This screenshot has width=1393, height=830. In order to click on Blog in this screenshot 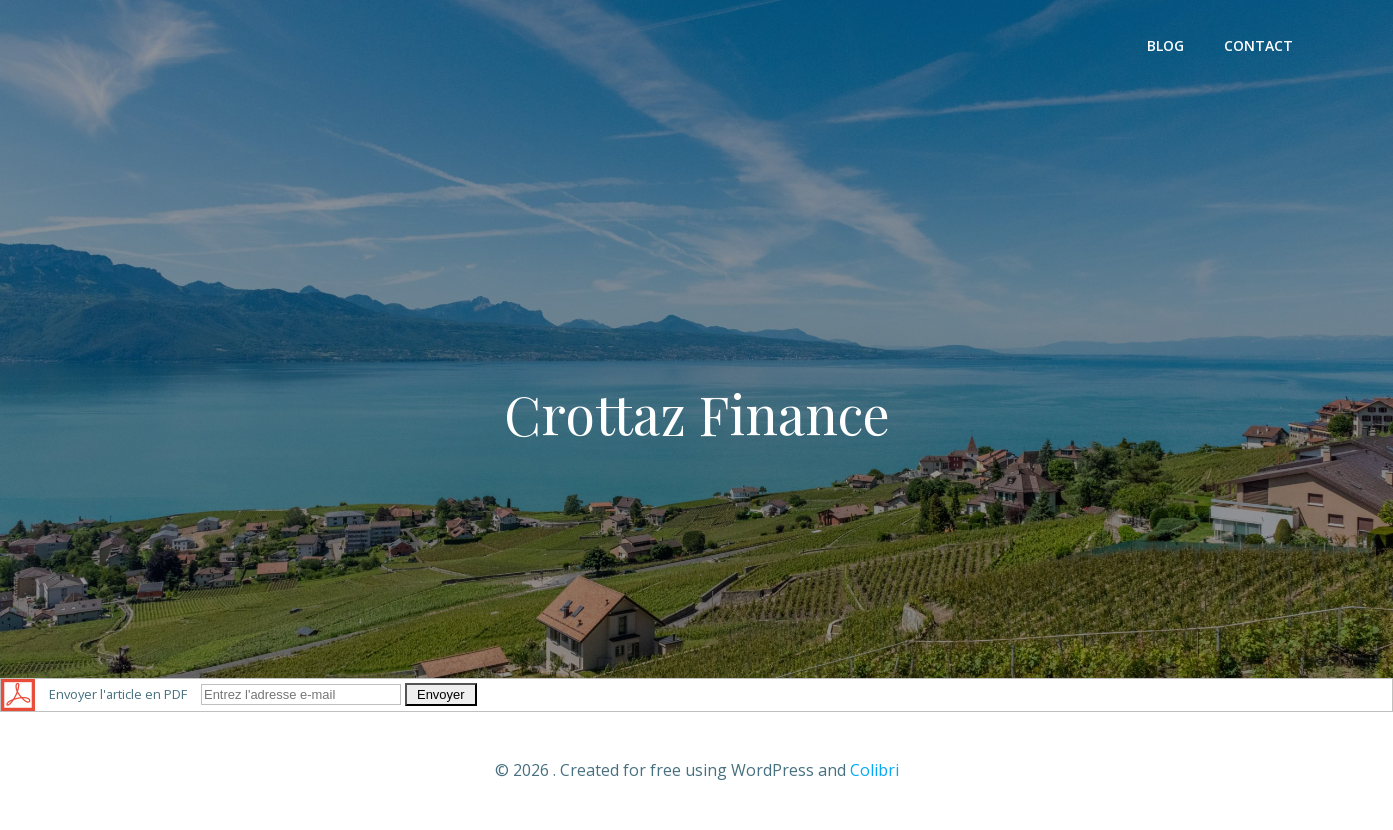, I will do `click(1165, 45)`.